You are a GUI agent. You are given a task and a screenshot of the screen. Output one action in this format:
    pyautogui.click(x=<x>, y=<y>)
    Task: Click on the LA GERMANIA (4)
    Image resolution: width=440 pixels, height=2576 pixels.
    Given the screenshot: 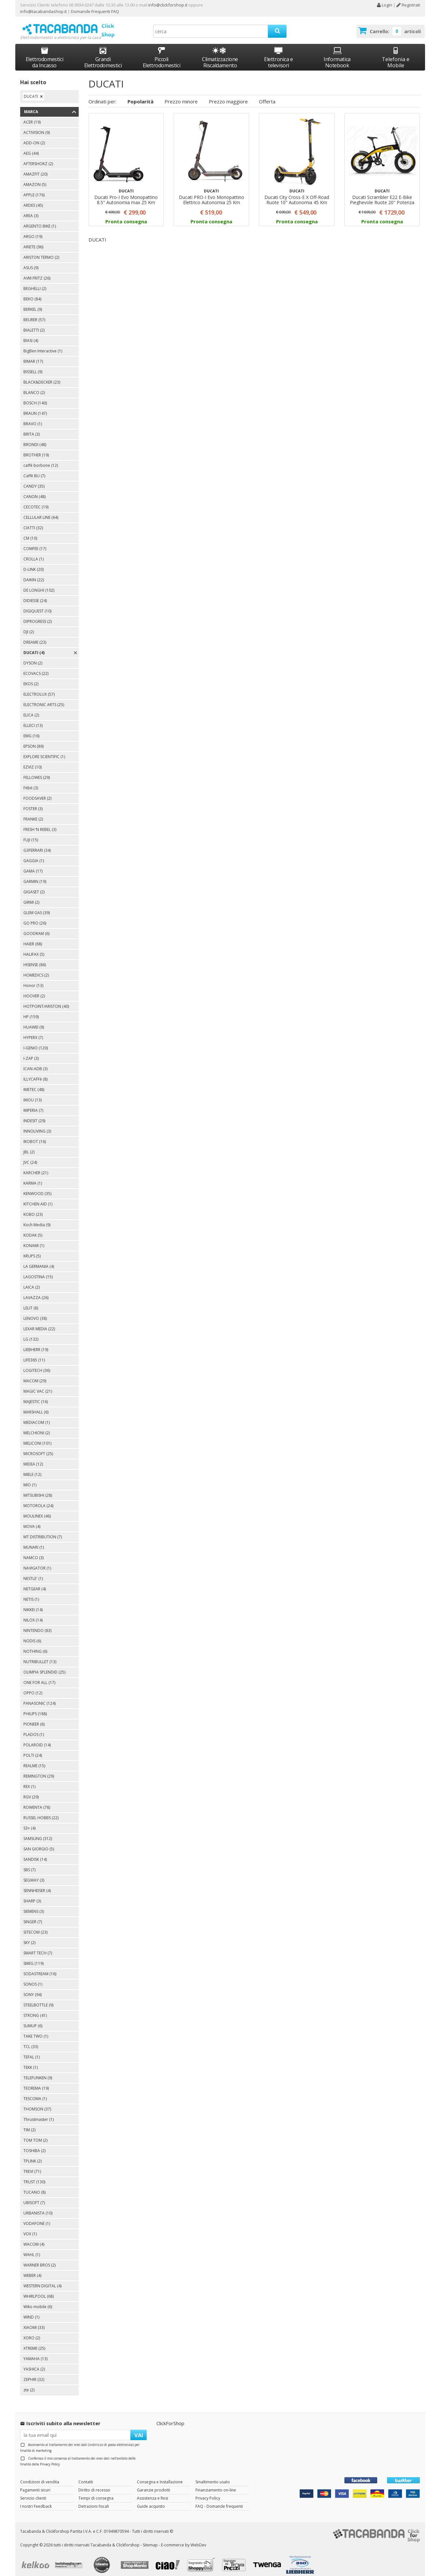 What is the action you would take?
    pyautogui.click(x=38, y=1260)
    